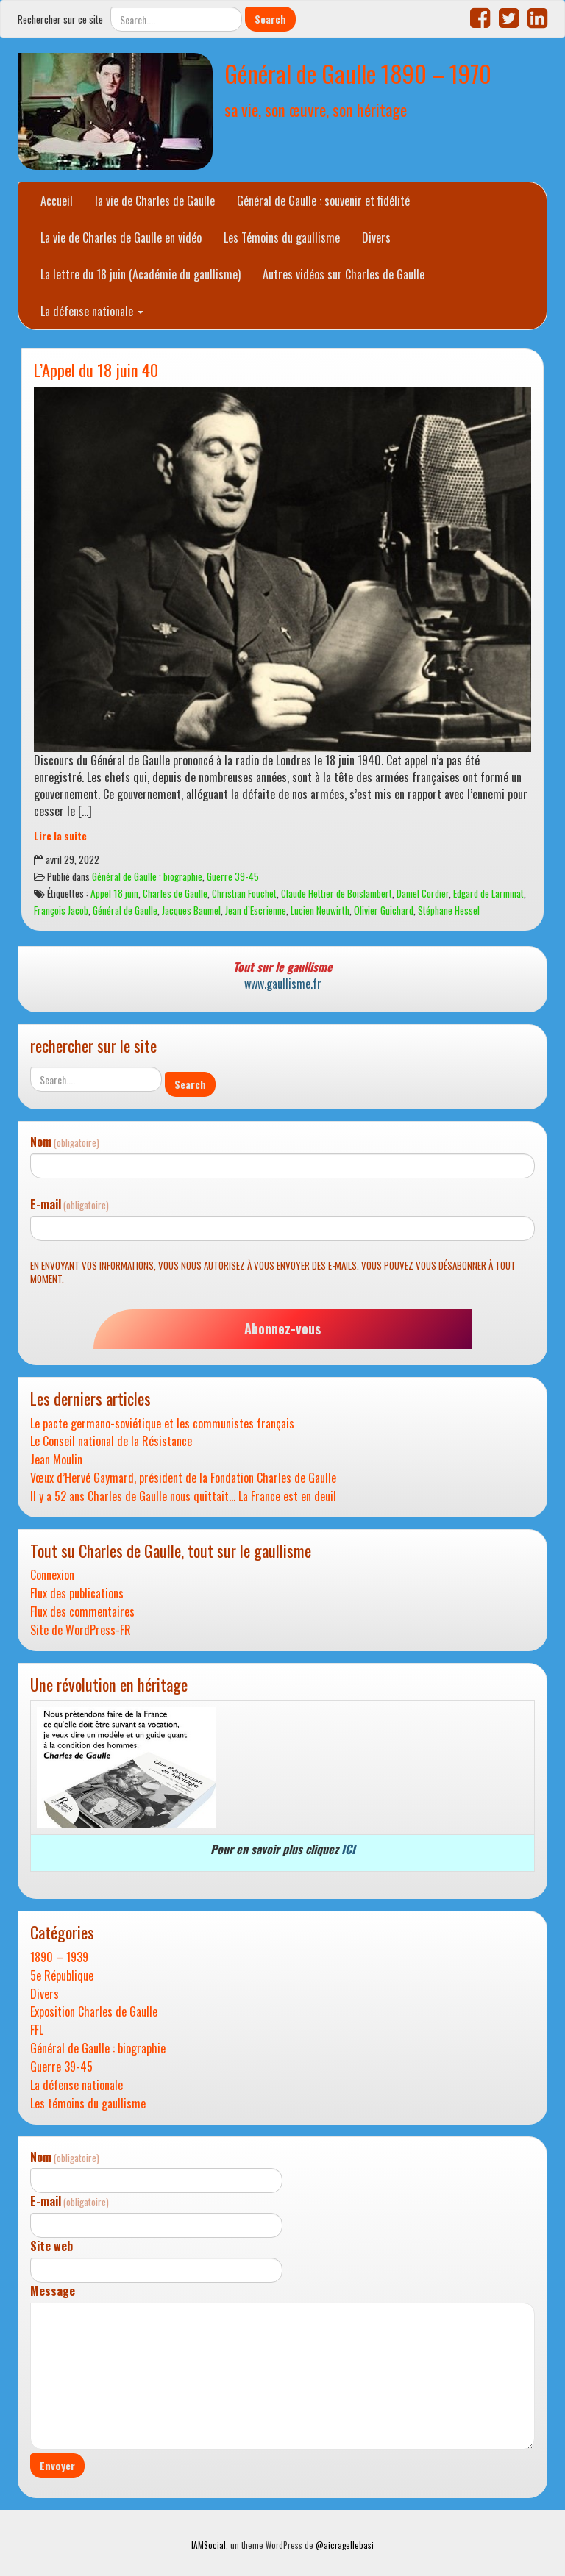 The width and height of the screenshot is (565, 2576). Describe the element at coordinates (343, 274) in the screenshot. I see `Autres vidéos sur Charles de Gaulle` at that location.